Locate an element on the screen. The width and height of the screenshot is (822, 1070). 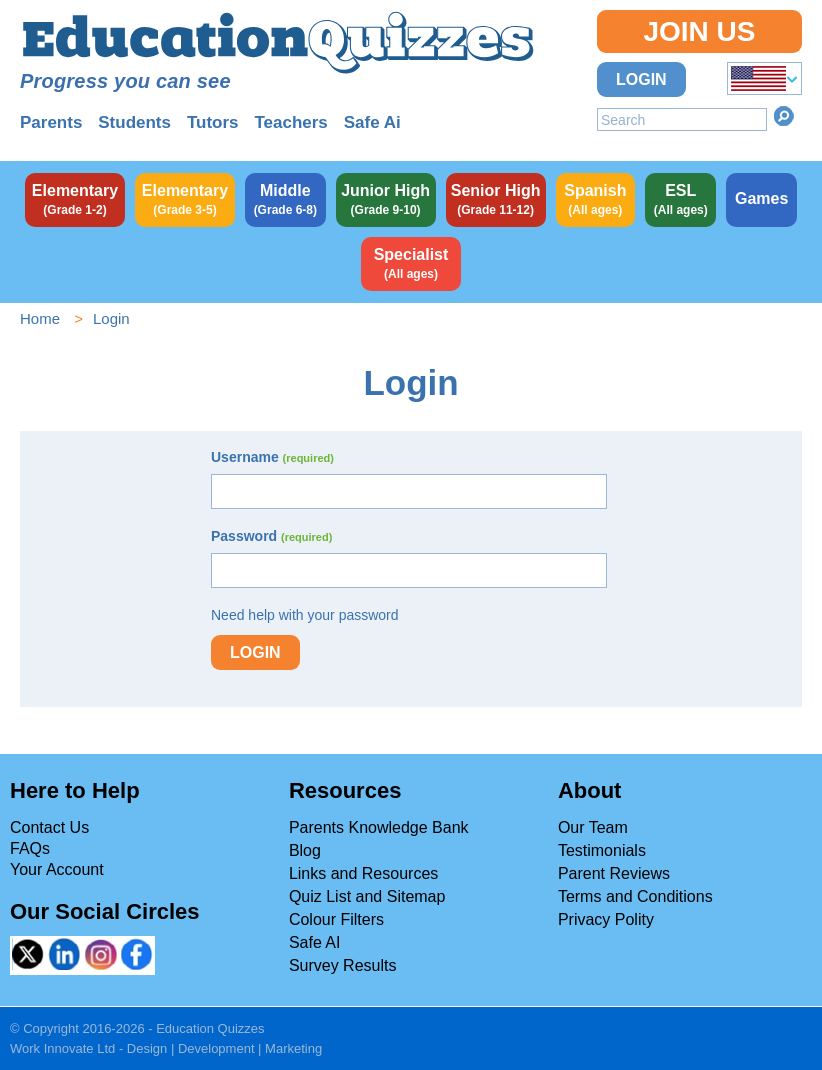
Contact Us is located at coordinates (49, 827).